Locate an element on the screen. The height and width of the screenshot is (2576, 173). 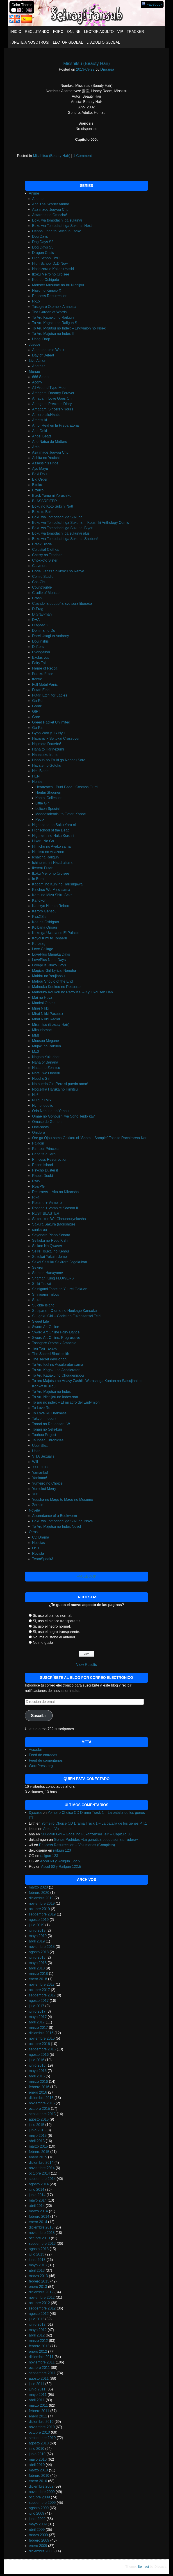
Rika is located at coordinates (35, 1197).